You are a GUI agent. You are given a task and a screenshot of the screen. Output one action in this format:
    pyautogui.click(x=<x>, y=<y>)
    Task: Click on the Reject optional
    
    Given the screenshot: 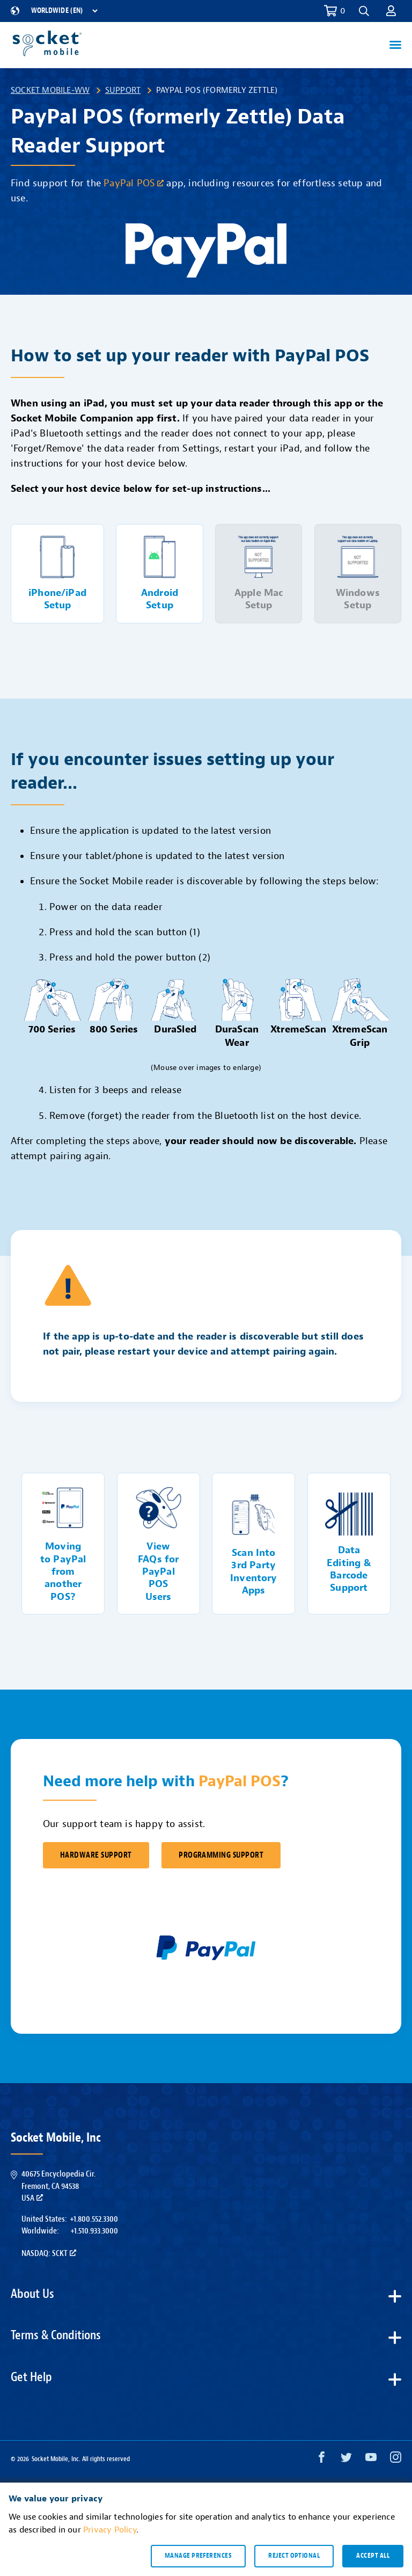 What is the action you would take?
    pyautogui.click(x=294, y=2555)
    